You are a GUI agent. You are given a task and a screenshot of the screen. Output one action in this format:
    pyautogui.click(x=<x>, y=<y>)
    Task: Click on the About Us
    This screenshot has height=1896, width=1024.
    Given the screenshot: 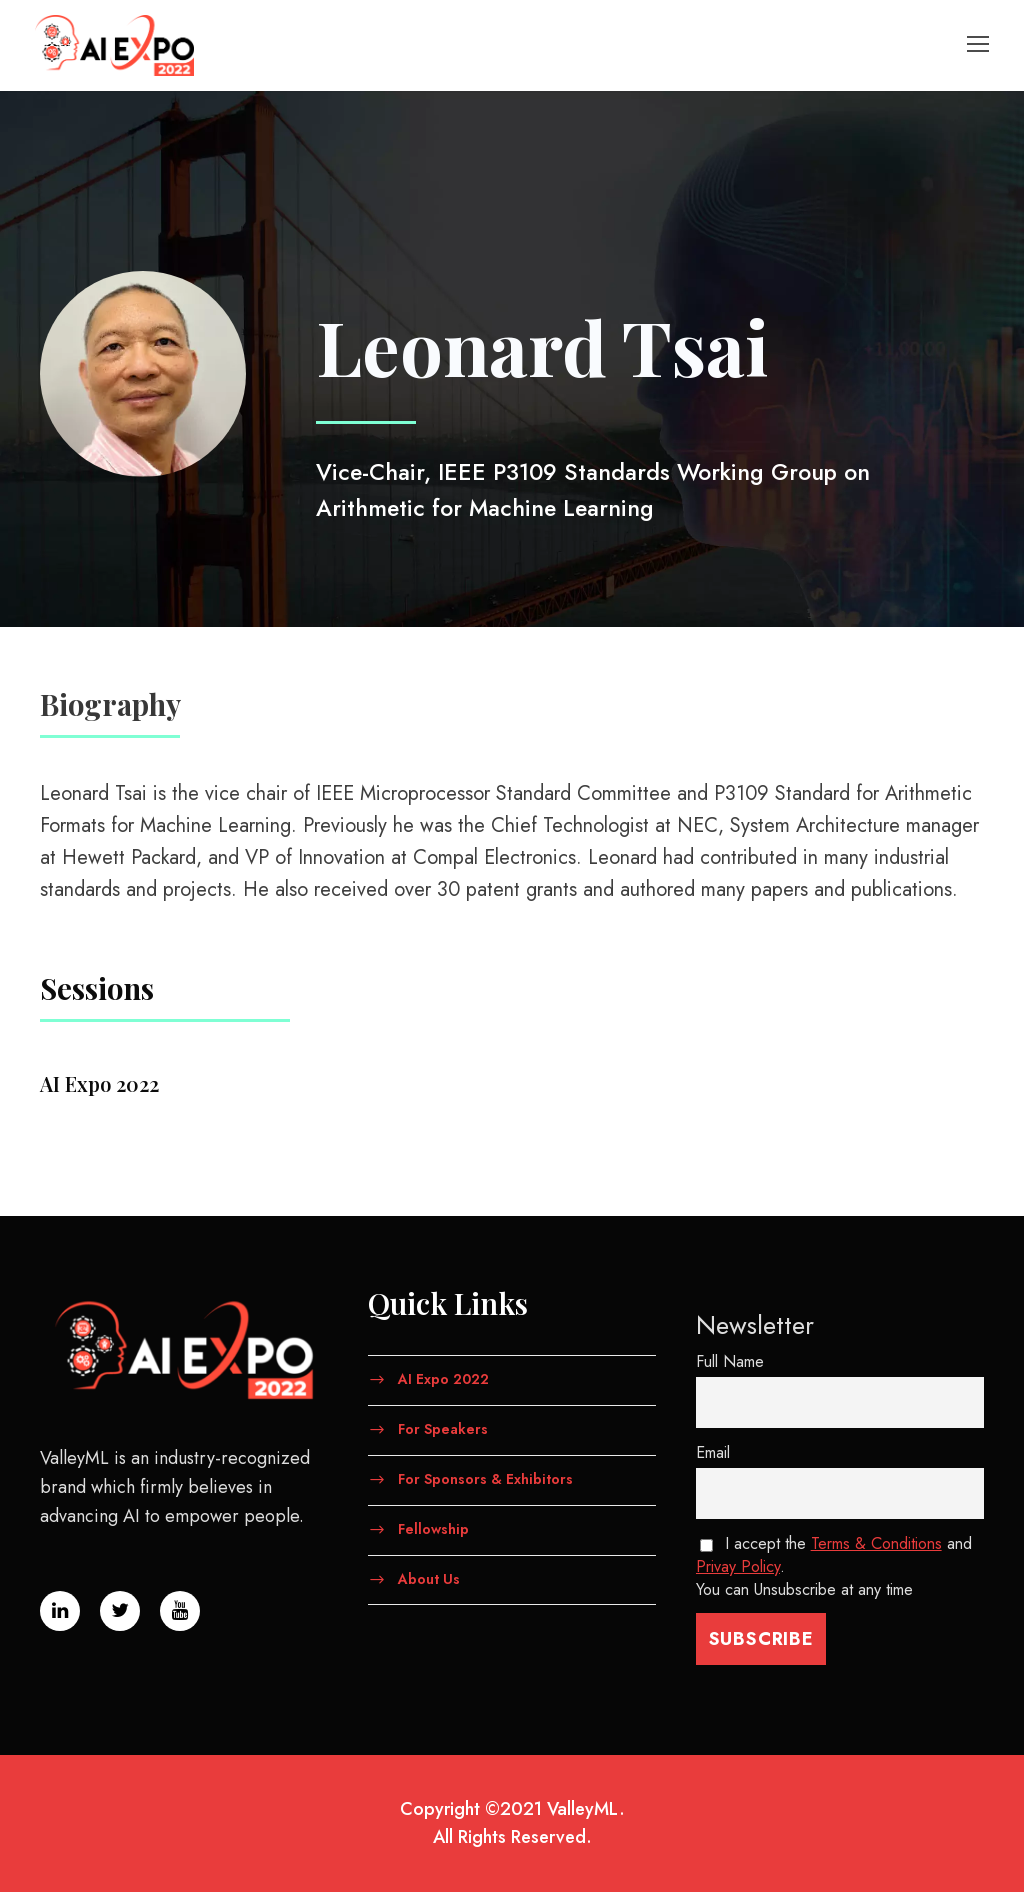 What is the action you would take?
    pyautogui.click(x=429, y=1582)
    